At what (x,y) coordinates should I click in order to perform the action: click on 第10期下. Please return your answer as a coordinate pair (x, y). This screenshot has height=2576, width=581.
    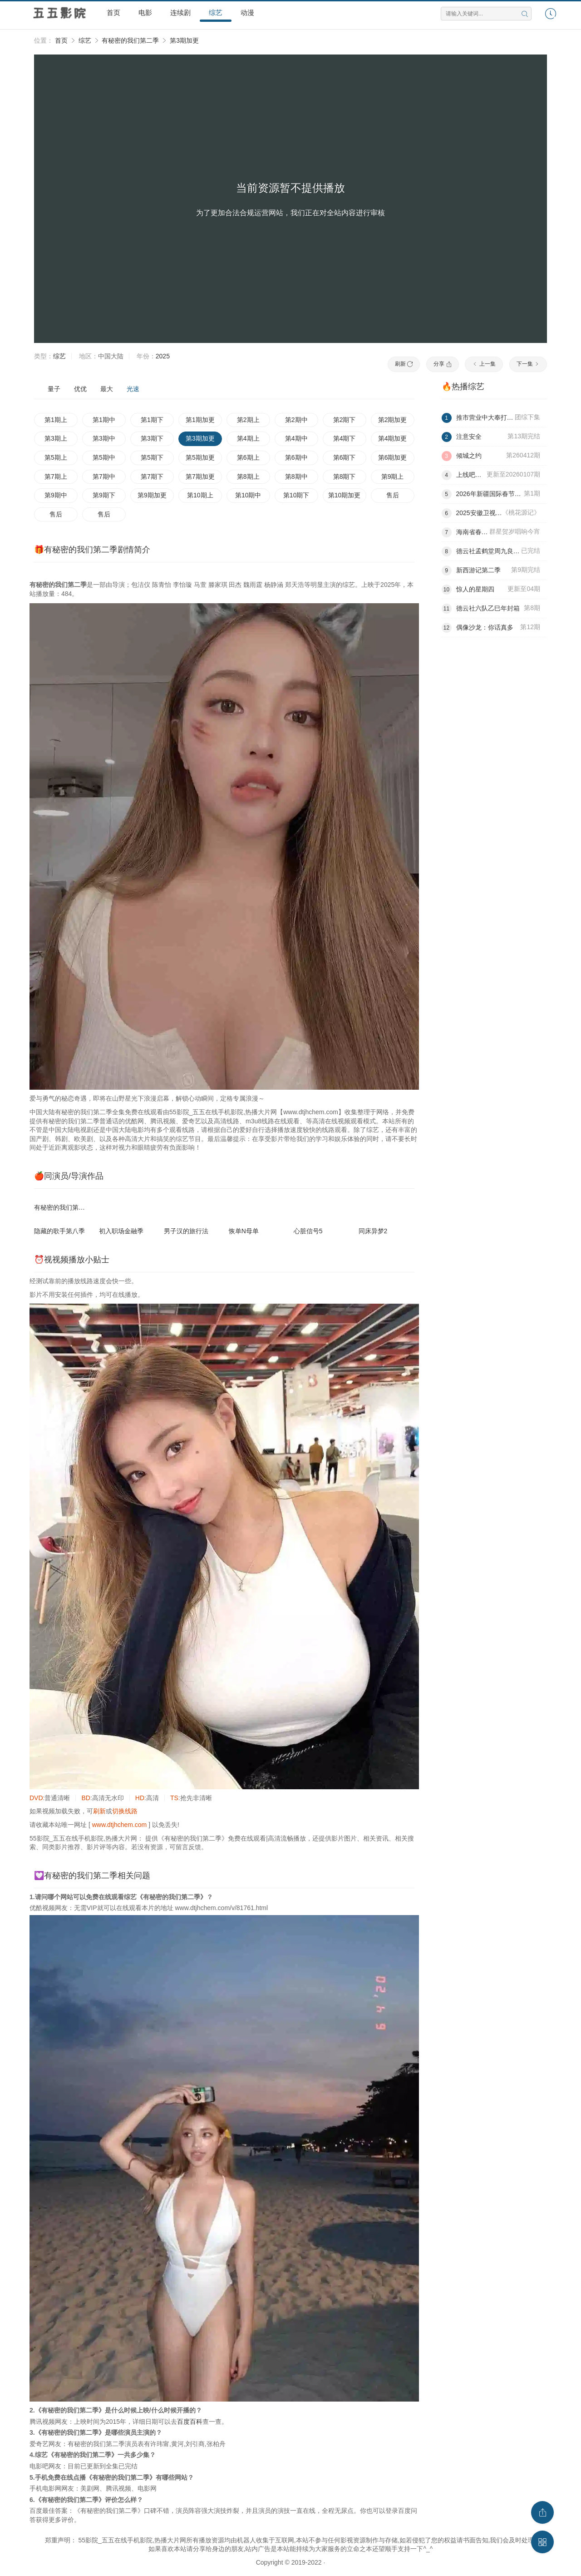
    Looking at the image, I should click on (296, 495).